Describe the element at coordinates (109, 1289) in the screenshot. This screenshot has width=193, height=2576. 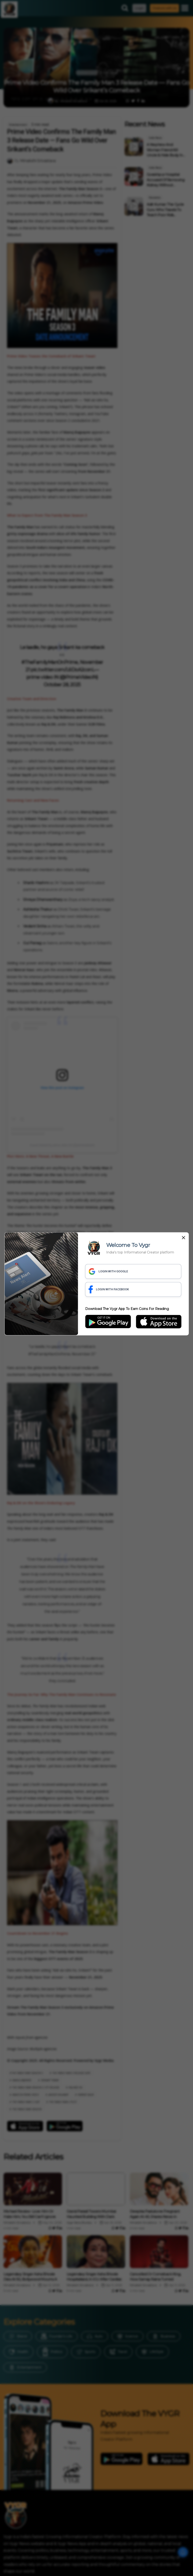
I see `LOGIN WITH FACEBOOK` at that location.